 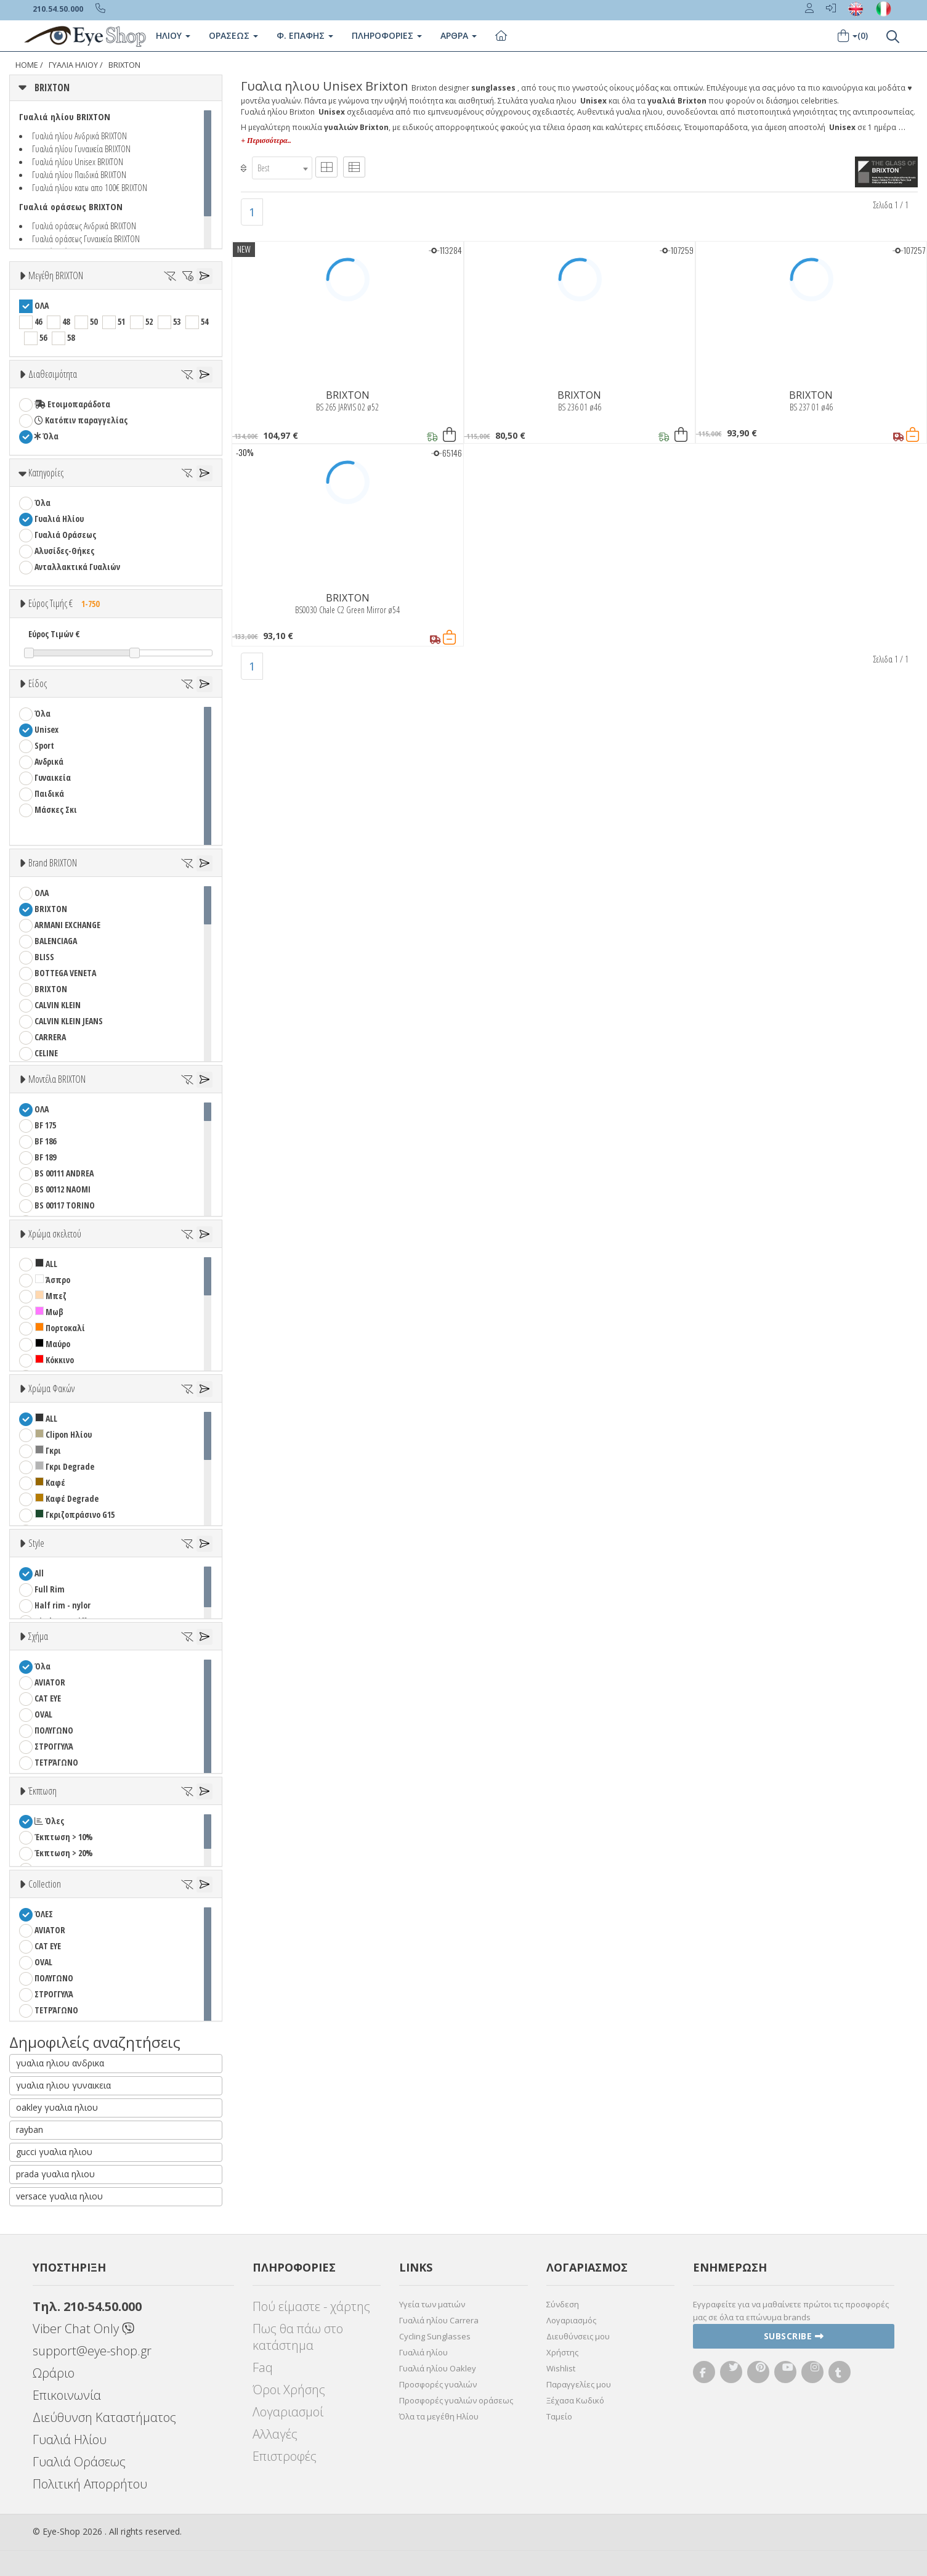 What do you see at coordinates (438, 2384) in the screenshot?
I see `Προσφορές γυαλιών` at bounding box center [438, 2384].